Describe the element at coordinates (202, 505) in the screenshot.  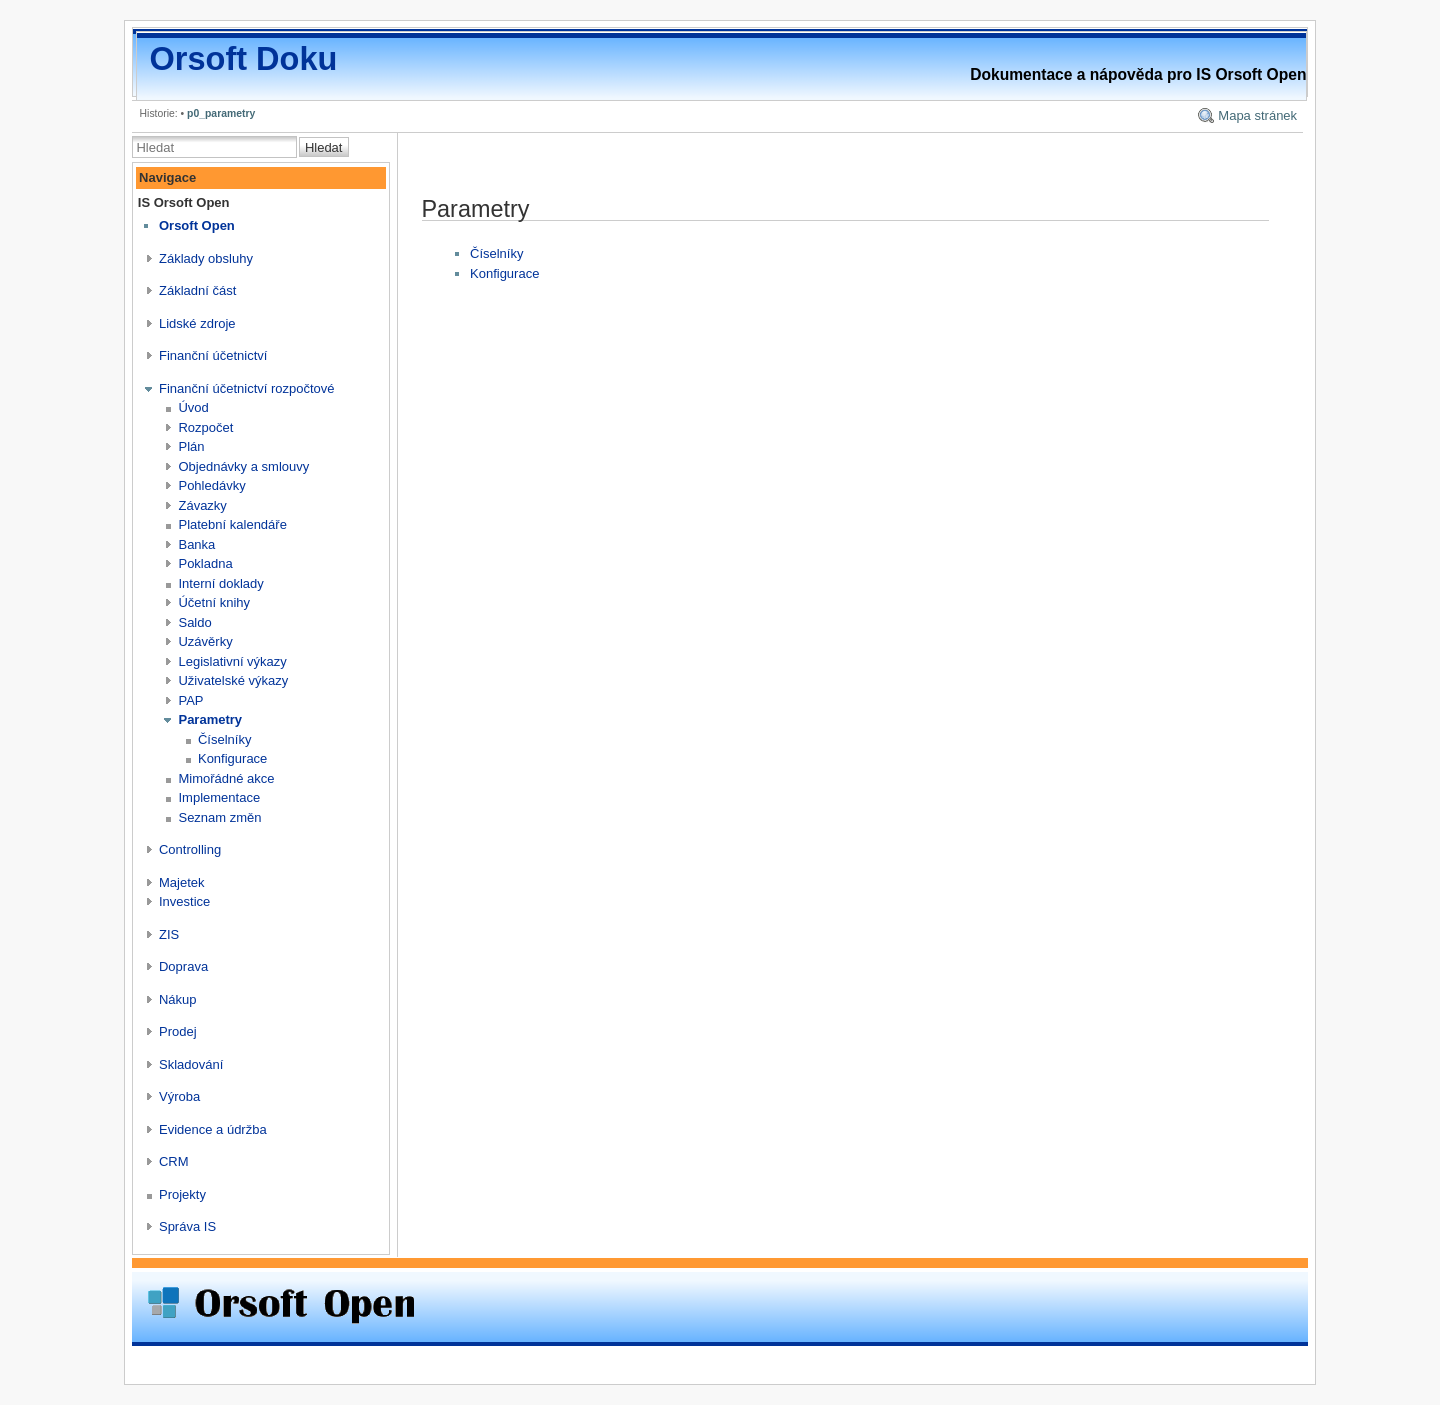
I see `Závazky` at that location.